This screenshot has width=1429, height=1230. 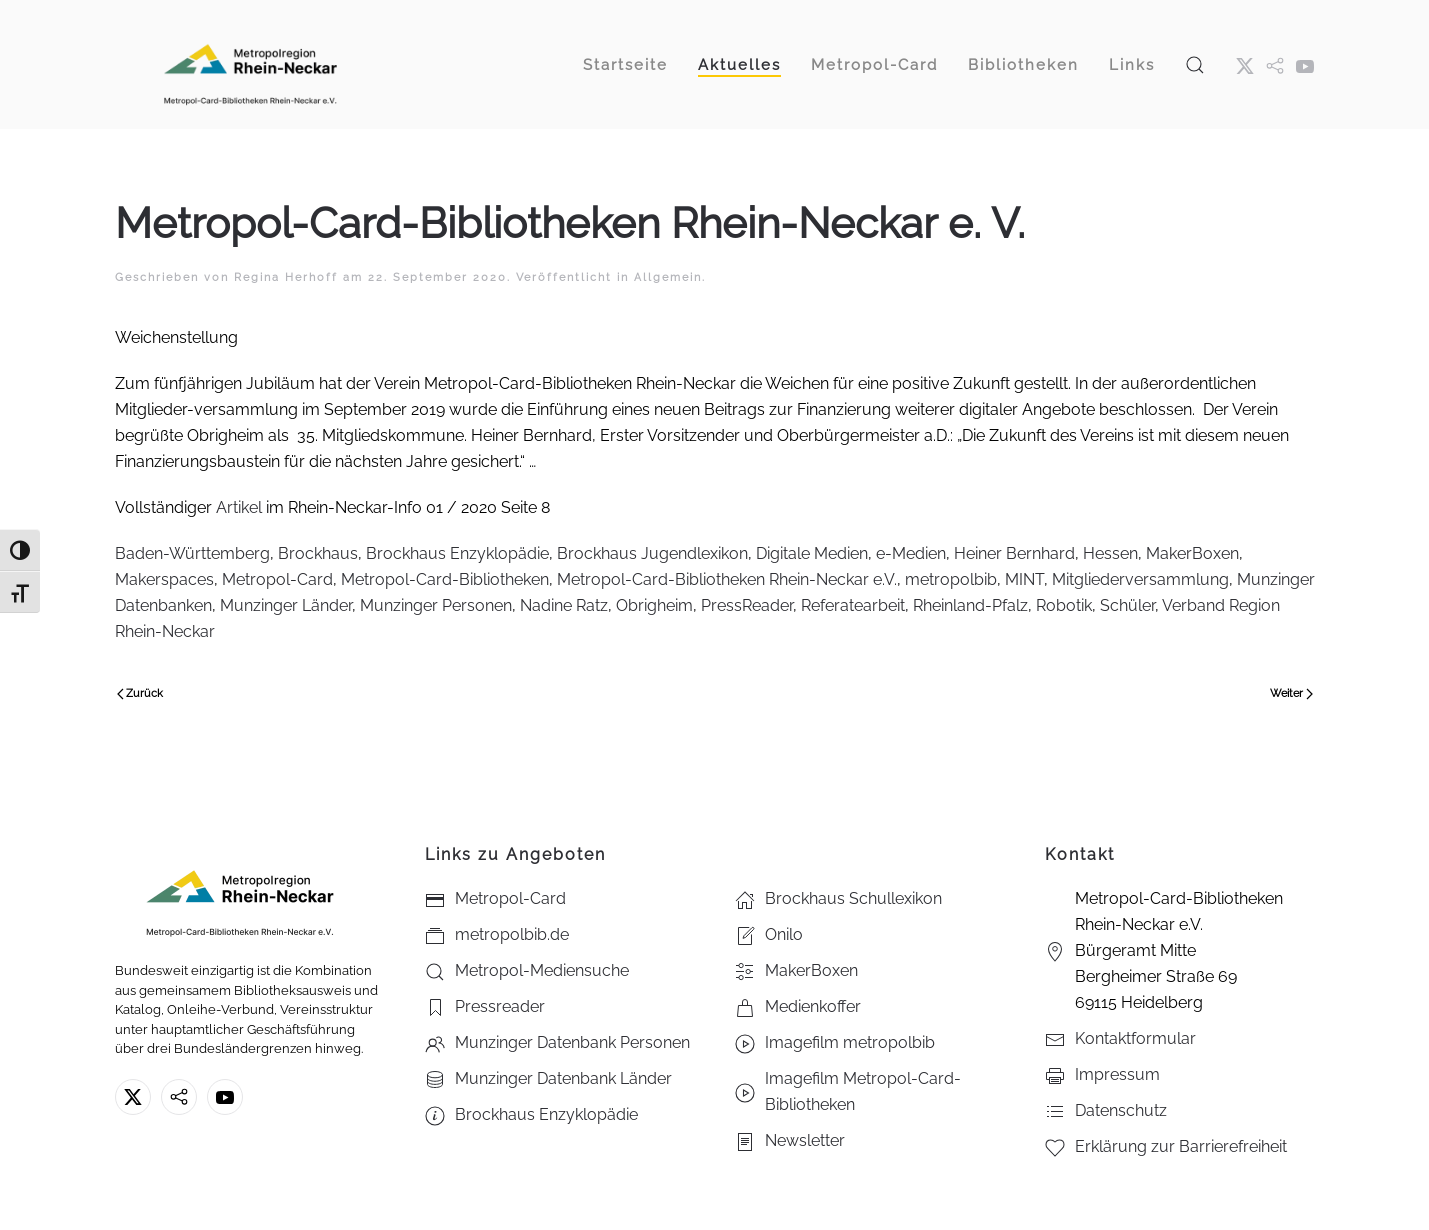 I want to click on Weiter [Nächste Seite], so click(x=1291, y=693).